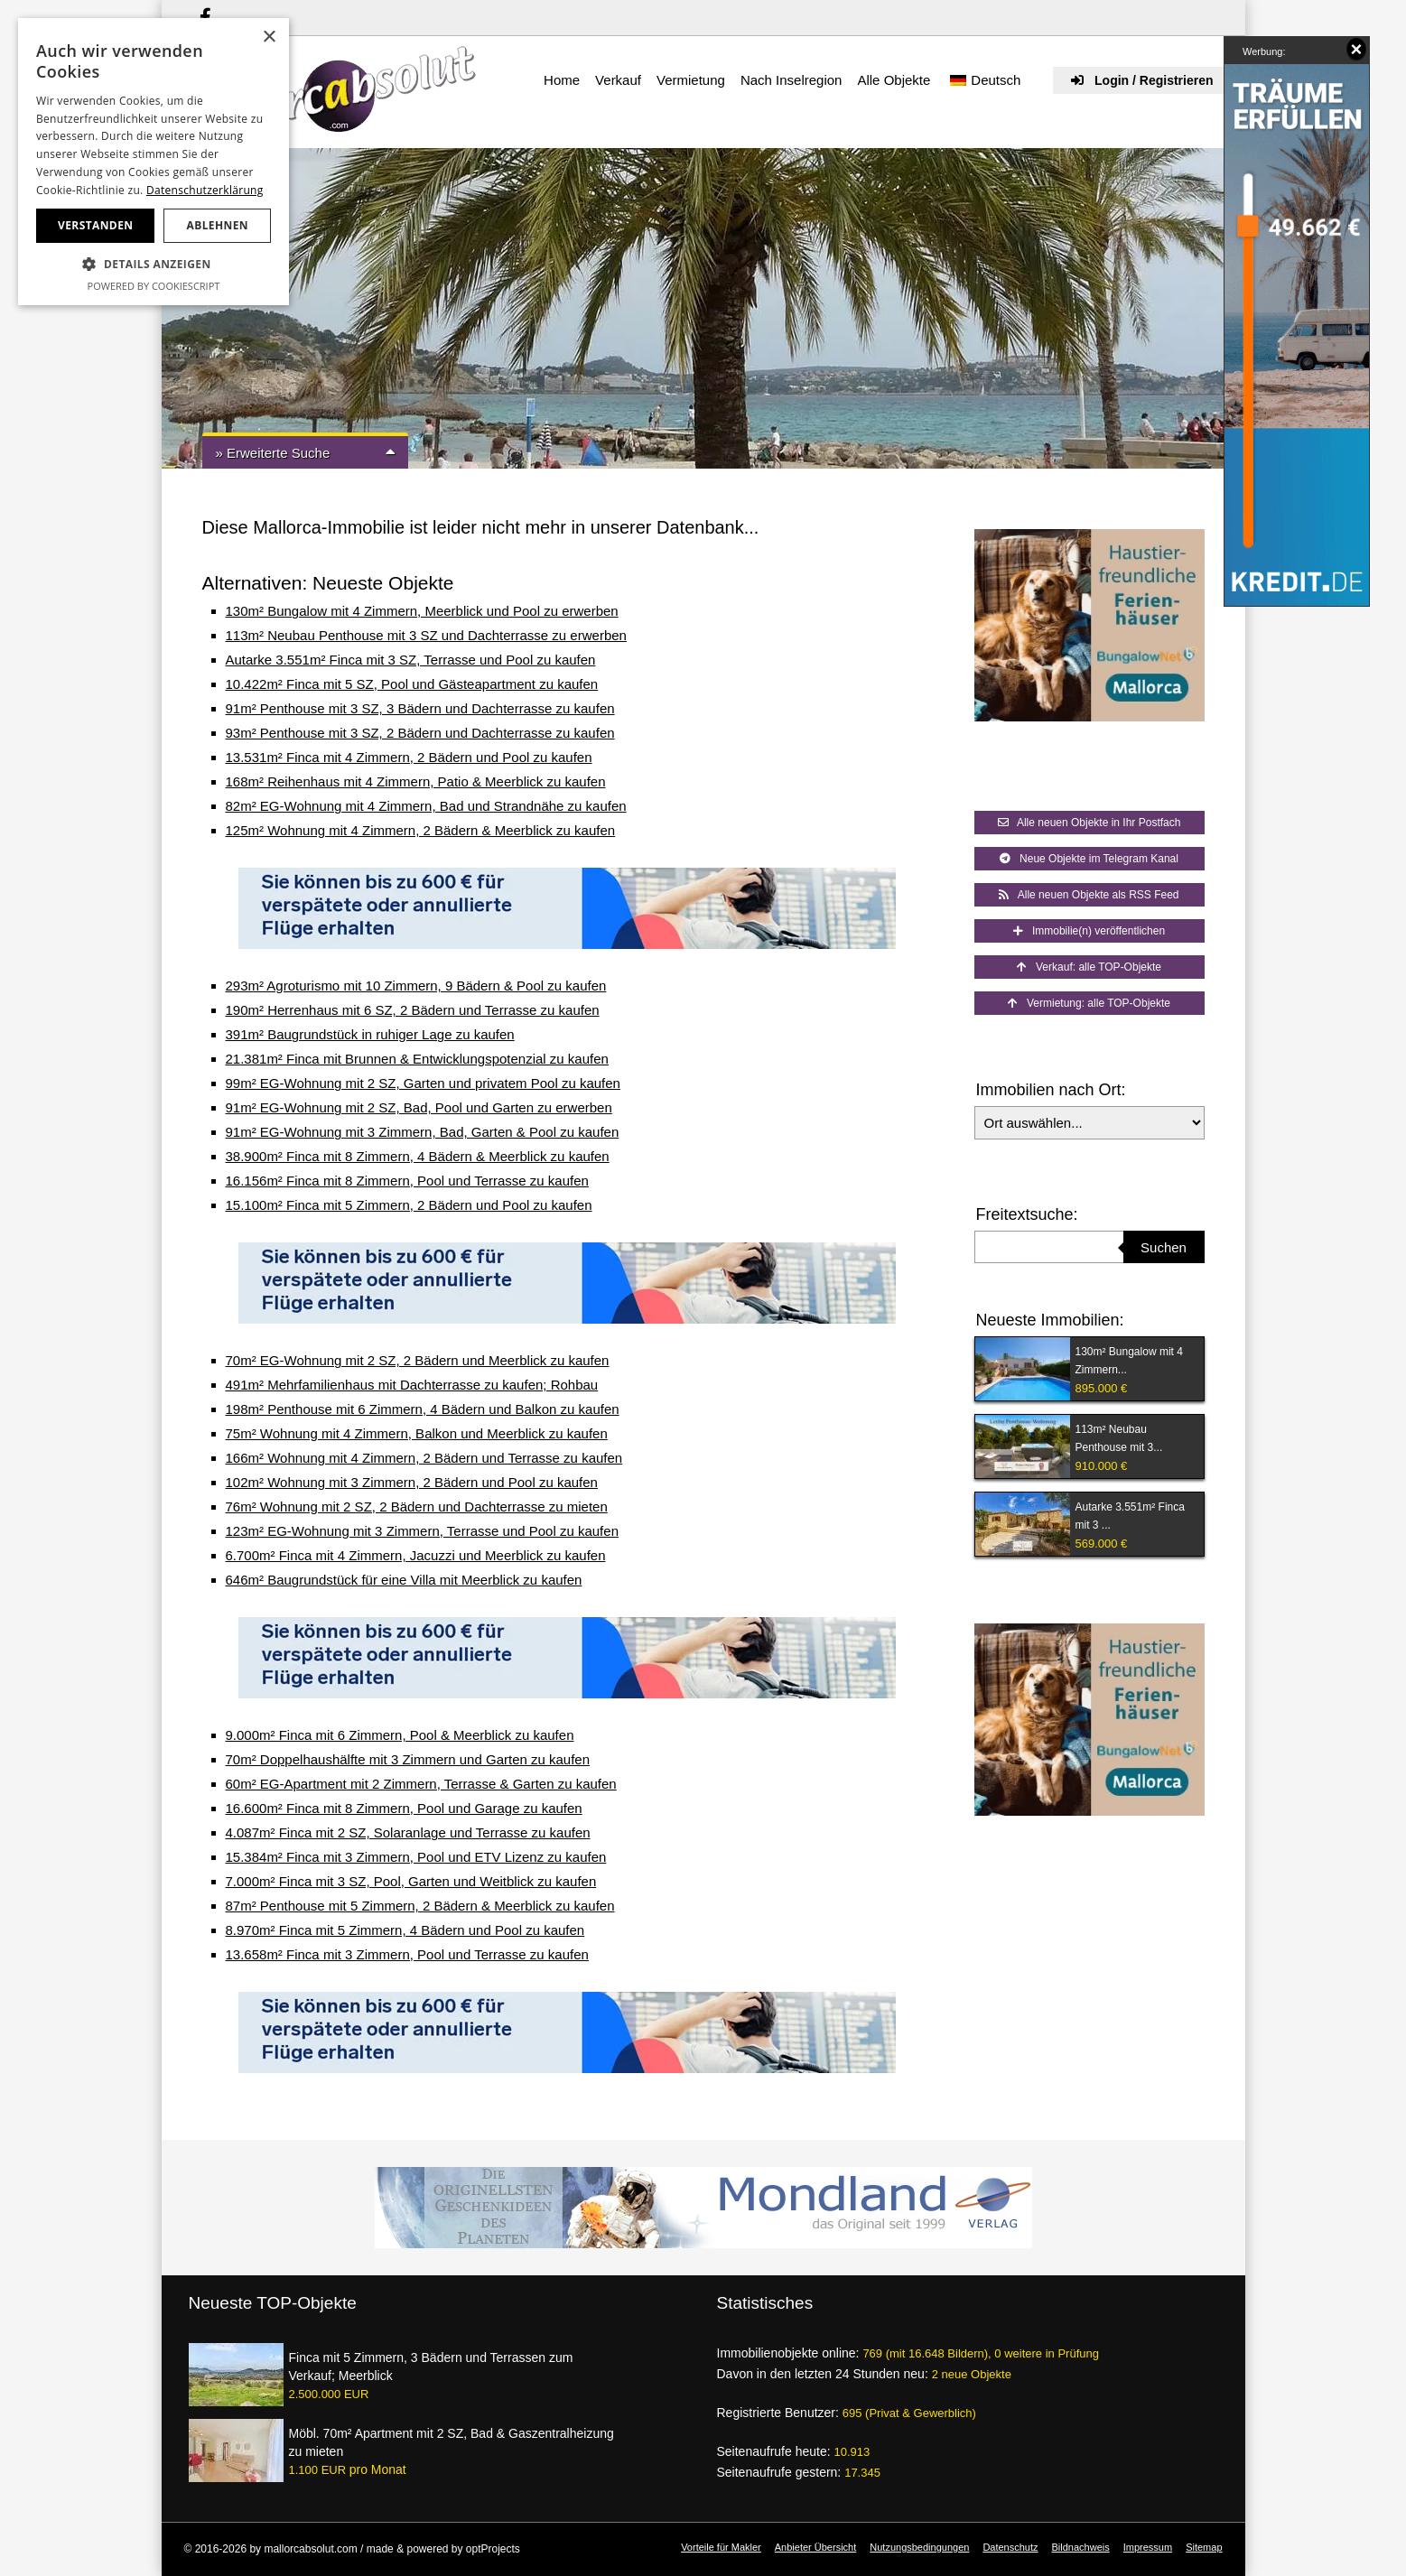 The width and height of the screenshot is (1406, 2576). What do you see at coordinates (413, 1010) in the screenshot?
I see `190m² Herrenhaus mit 6 SZ, 2 Bädern und Terrasse zu kaufen` at bounding box center [413, 1010].